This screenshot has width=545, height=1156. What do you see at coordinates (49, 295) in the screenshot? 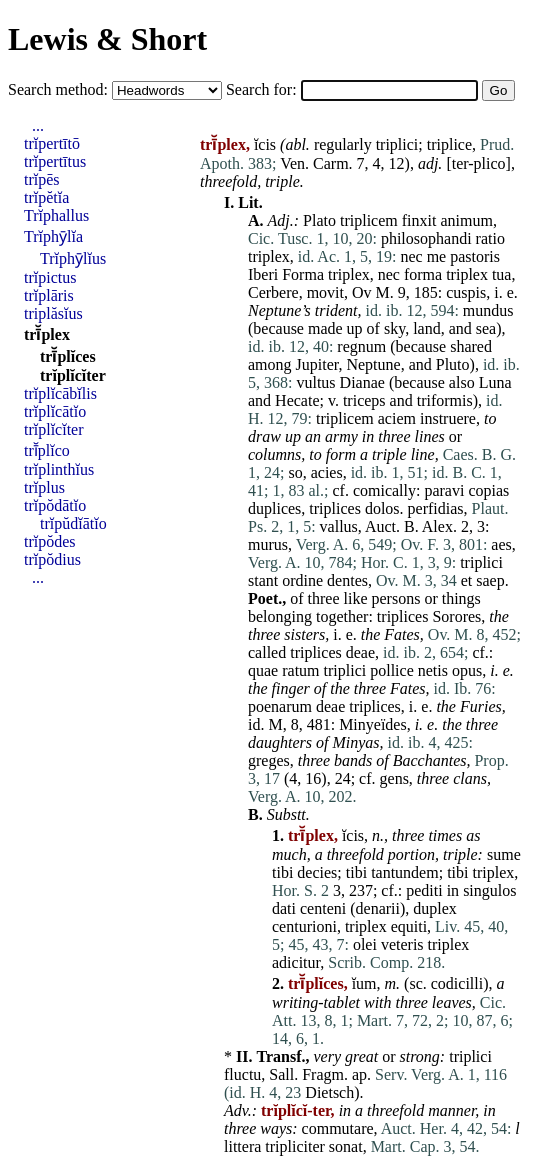
I see `trĭplāris` at bounding box center [49, 295].